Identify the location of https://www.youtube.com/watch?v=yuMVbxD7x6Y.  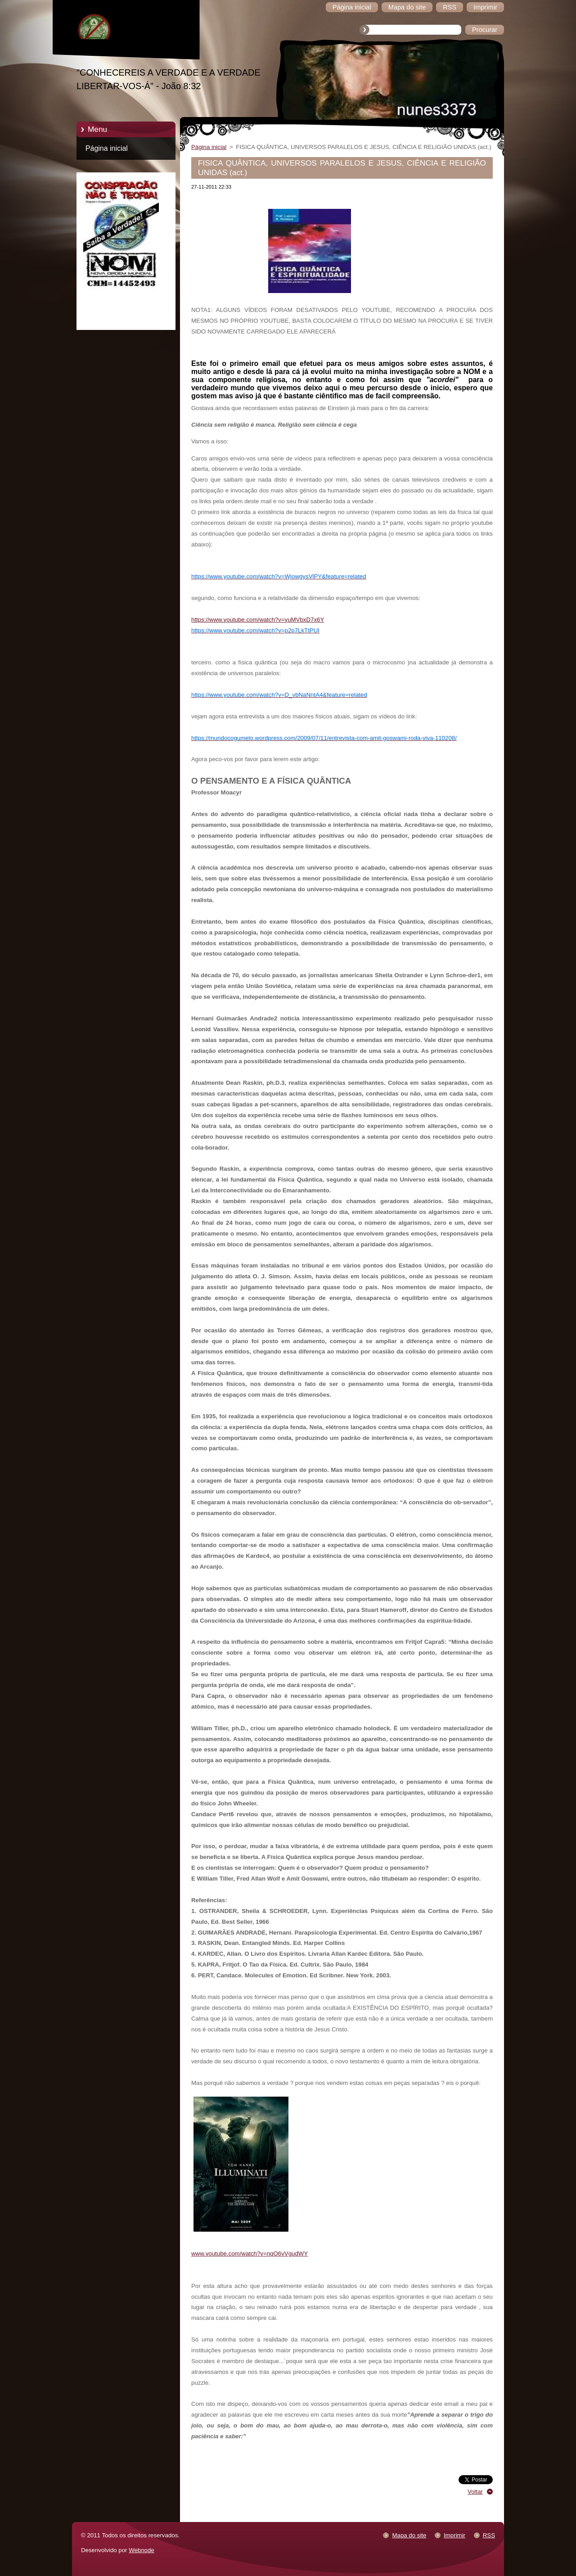
(257, 619).